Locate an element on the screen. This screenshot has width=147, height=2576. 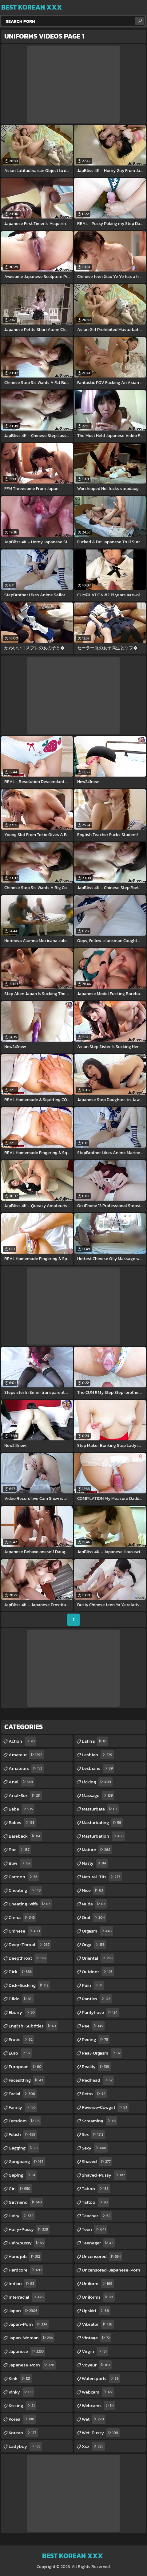
oriental is located at coordinates (98, 1958).